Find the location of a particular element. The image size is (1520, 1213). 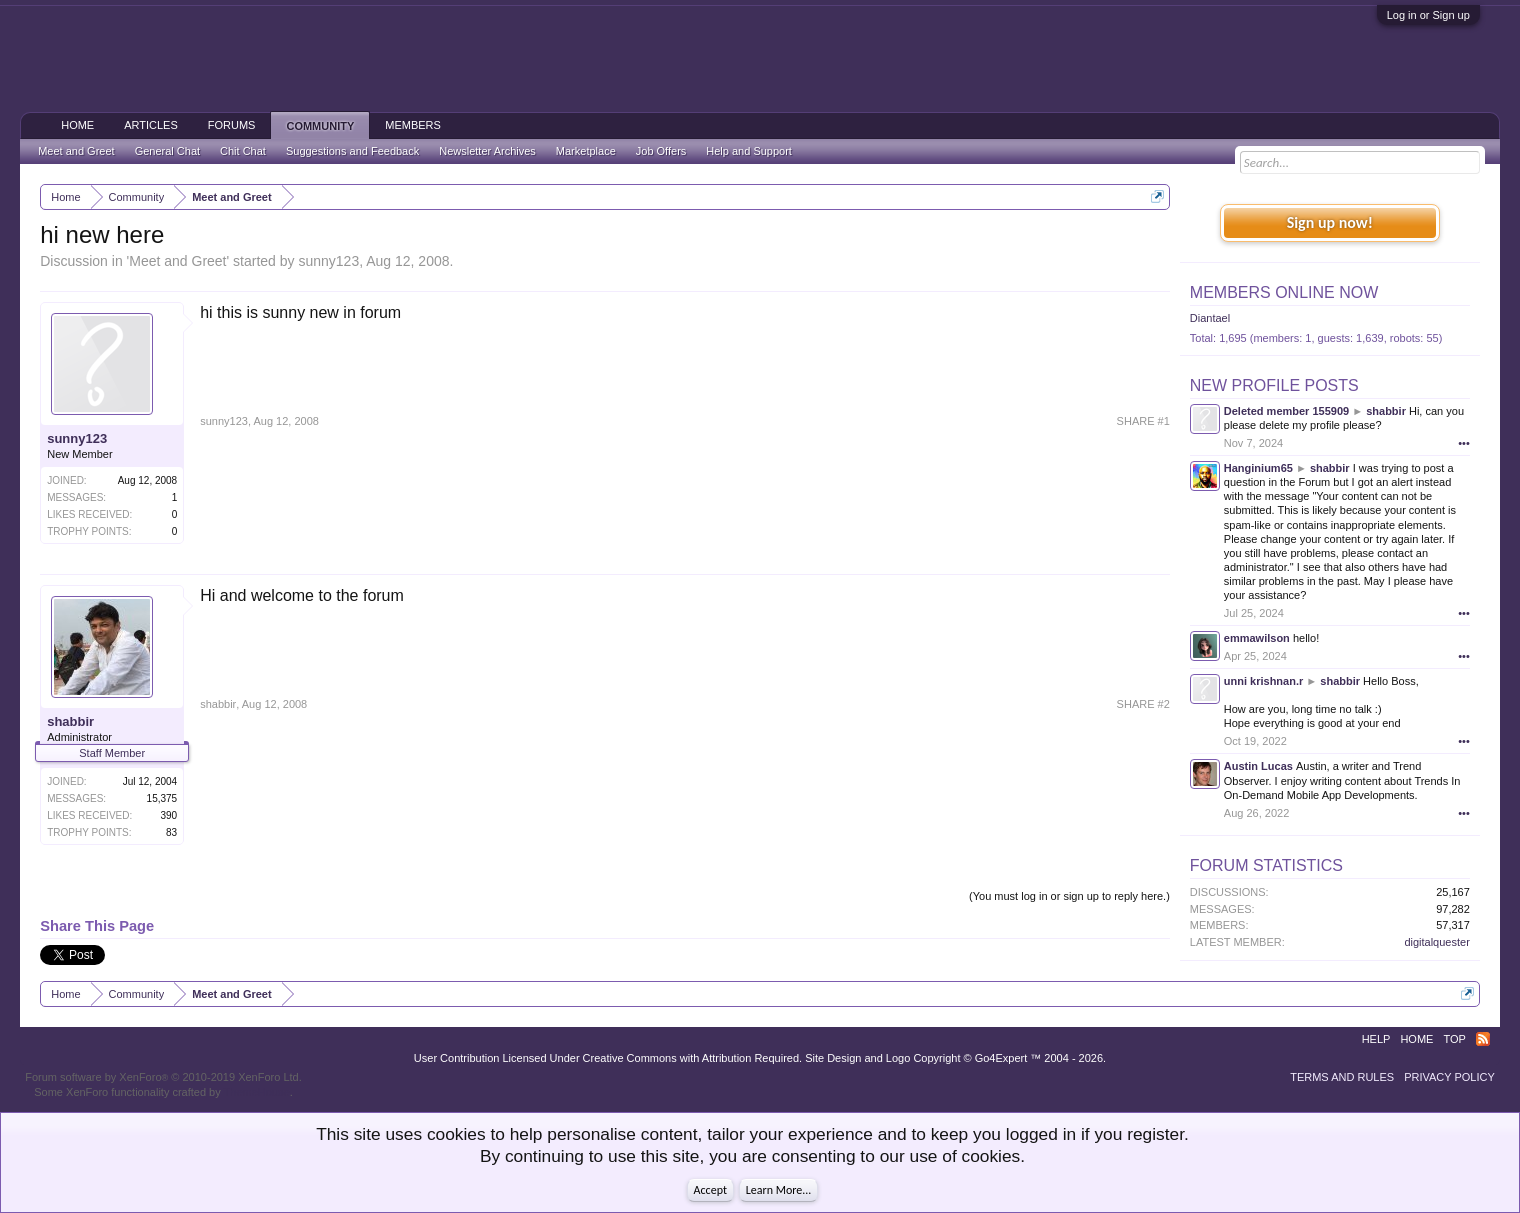

Members Online Now is located at coordinates (1284, 292).